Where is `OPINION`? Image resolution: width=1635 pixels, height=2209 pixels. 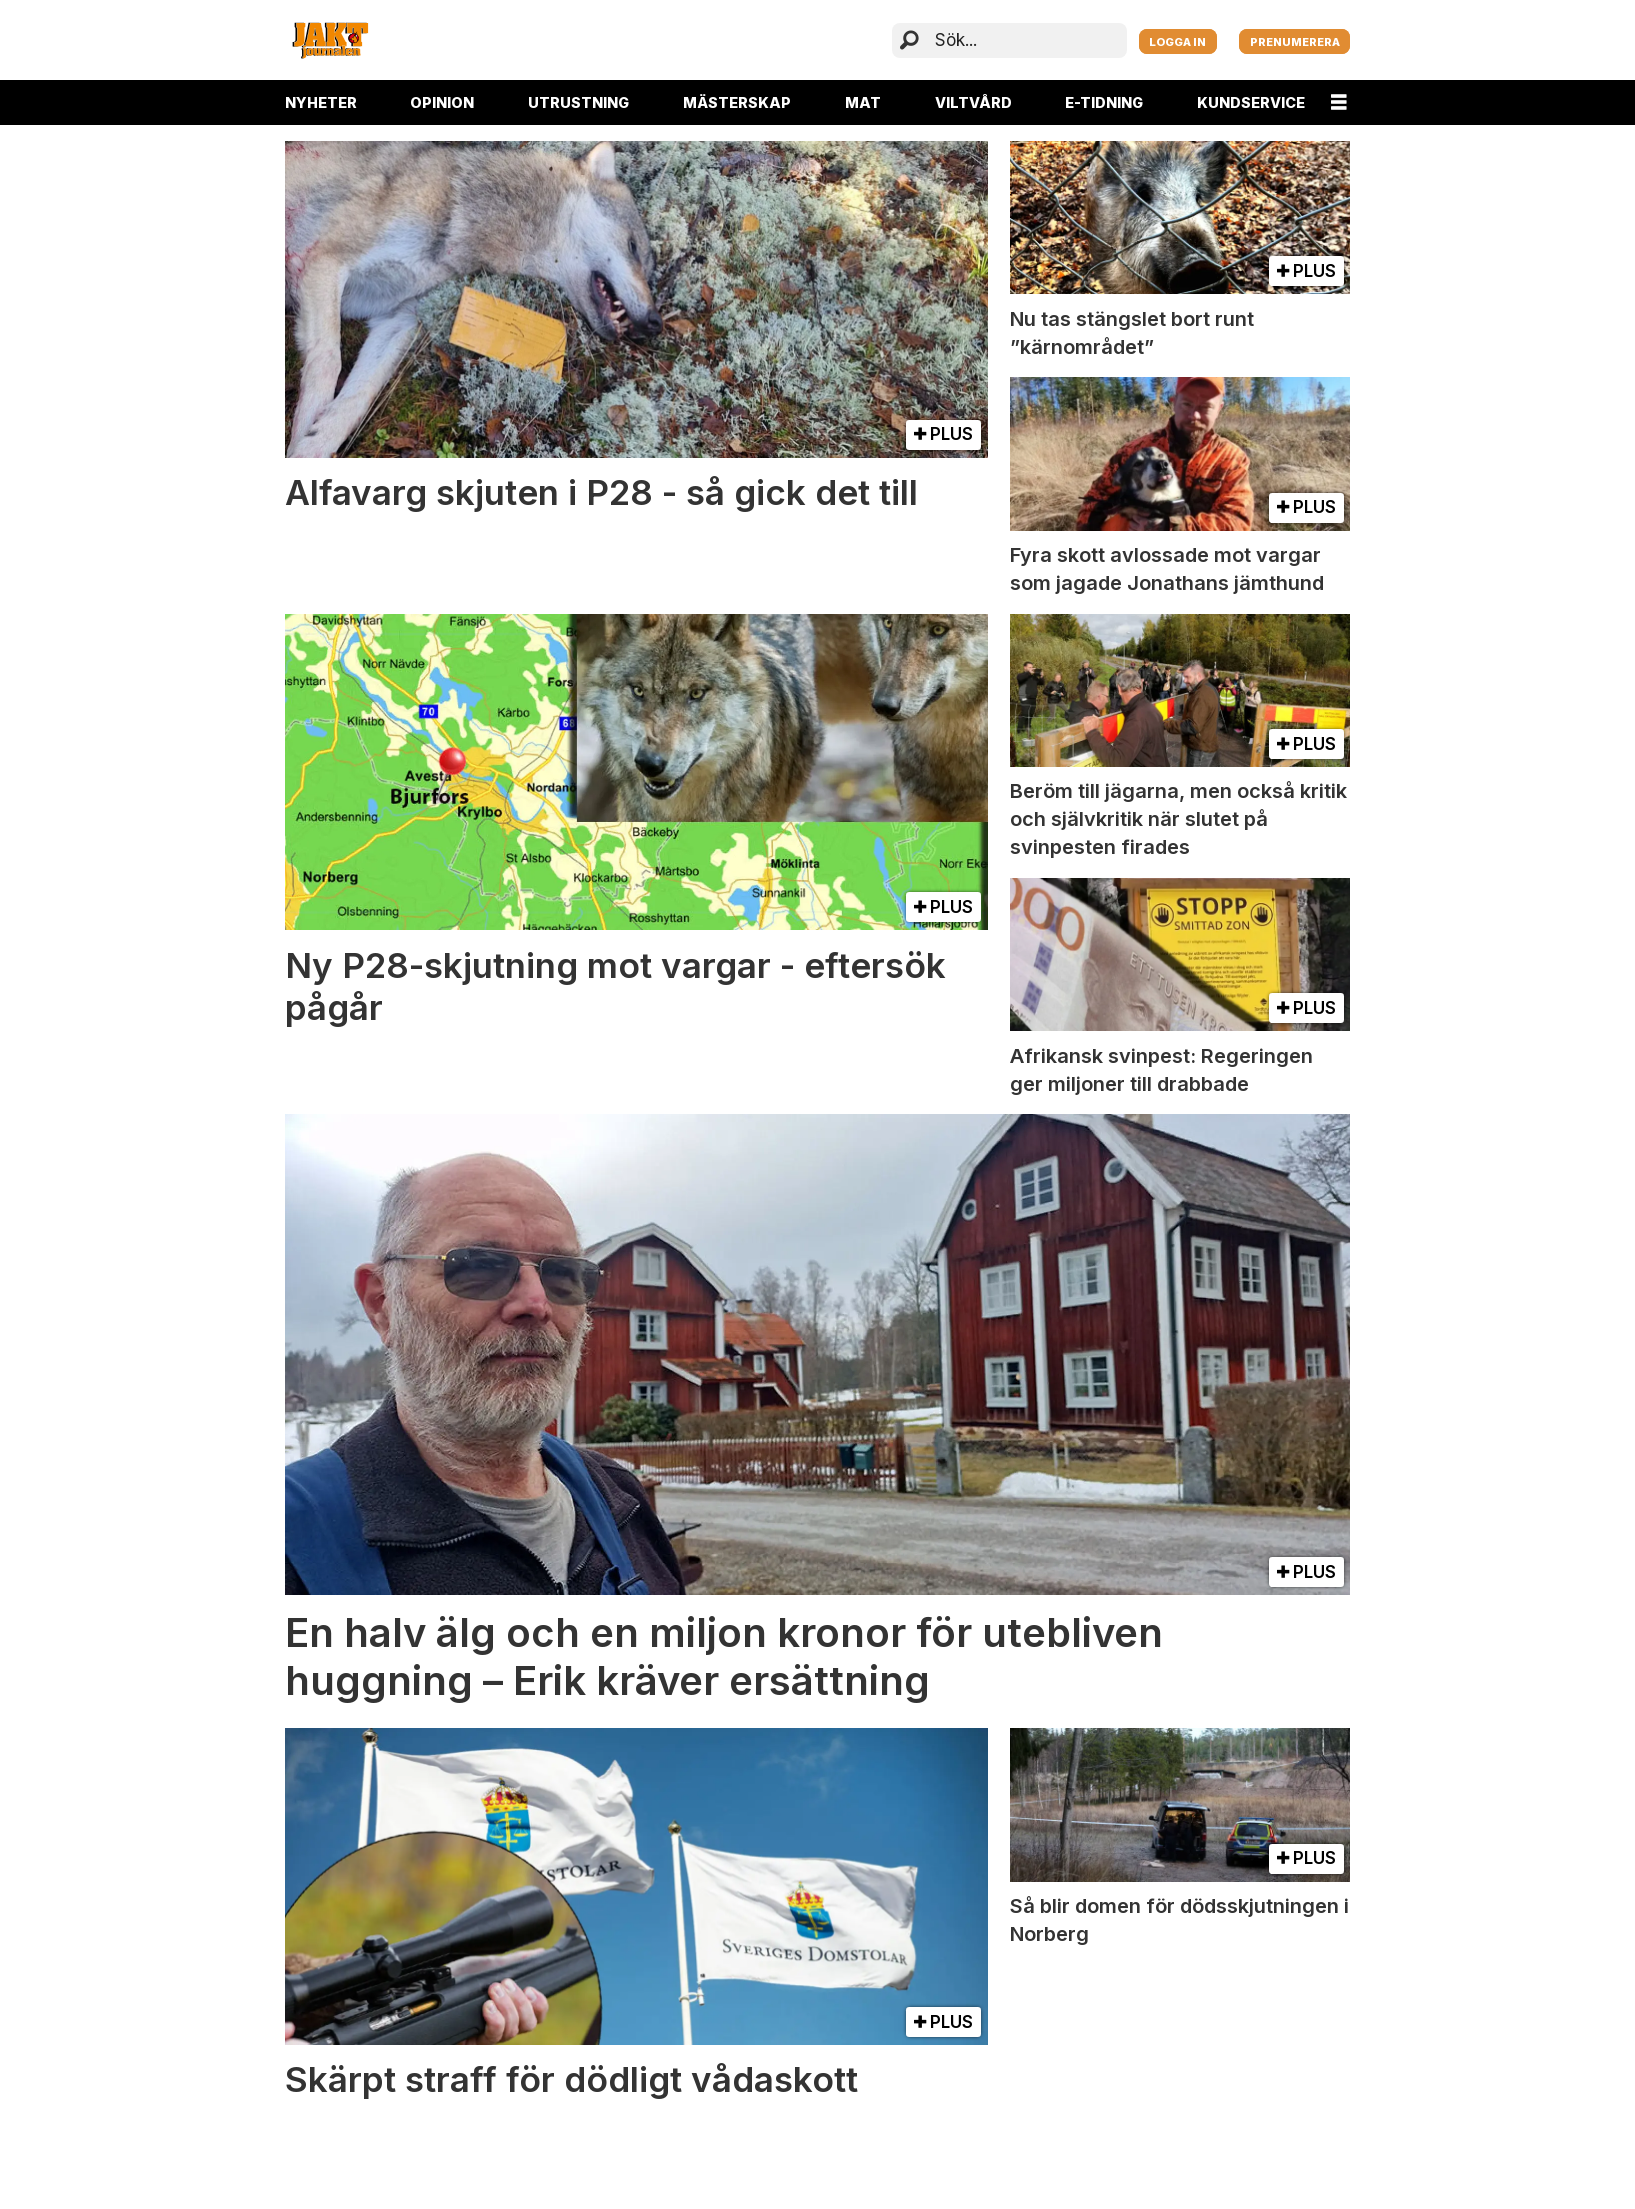
OPINION is located at coordinates (442, 102).